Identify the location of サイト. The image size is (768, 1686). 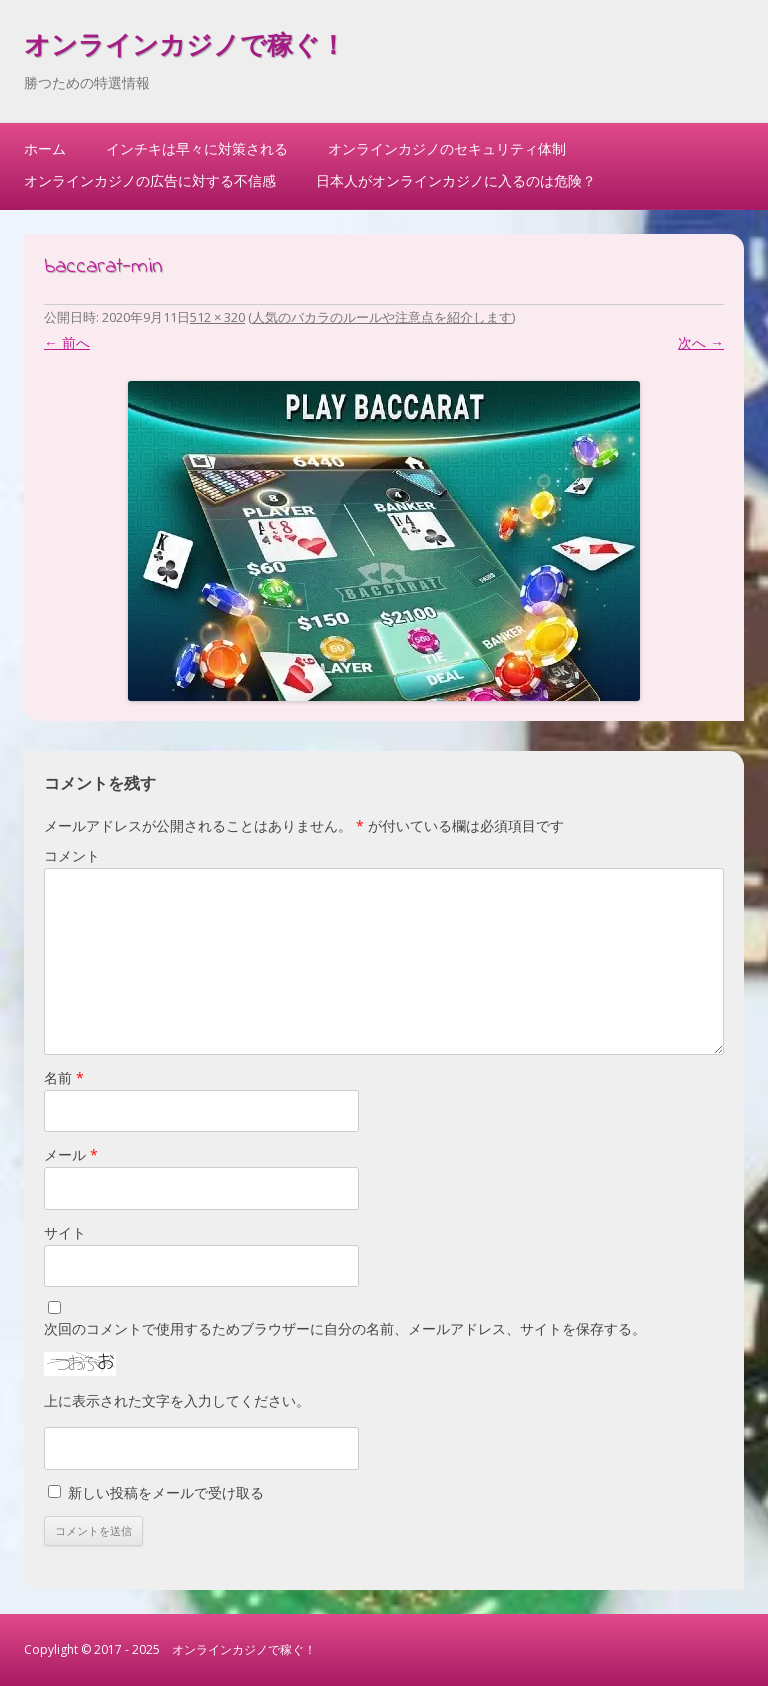
(65, 1232).